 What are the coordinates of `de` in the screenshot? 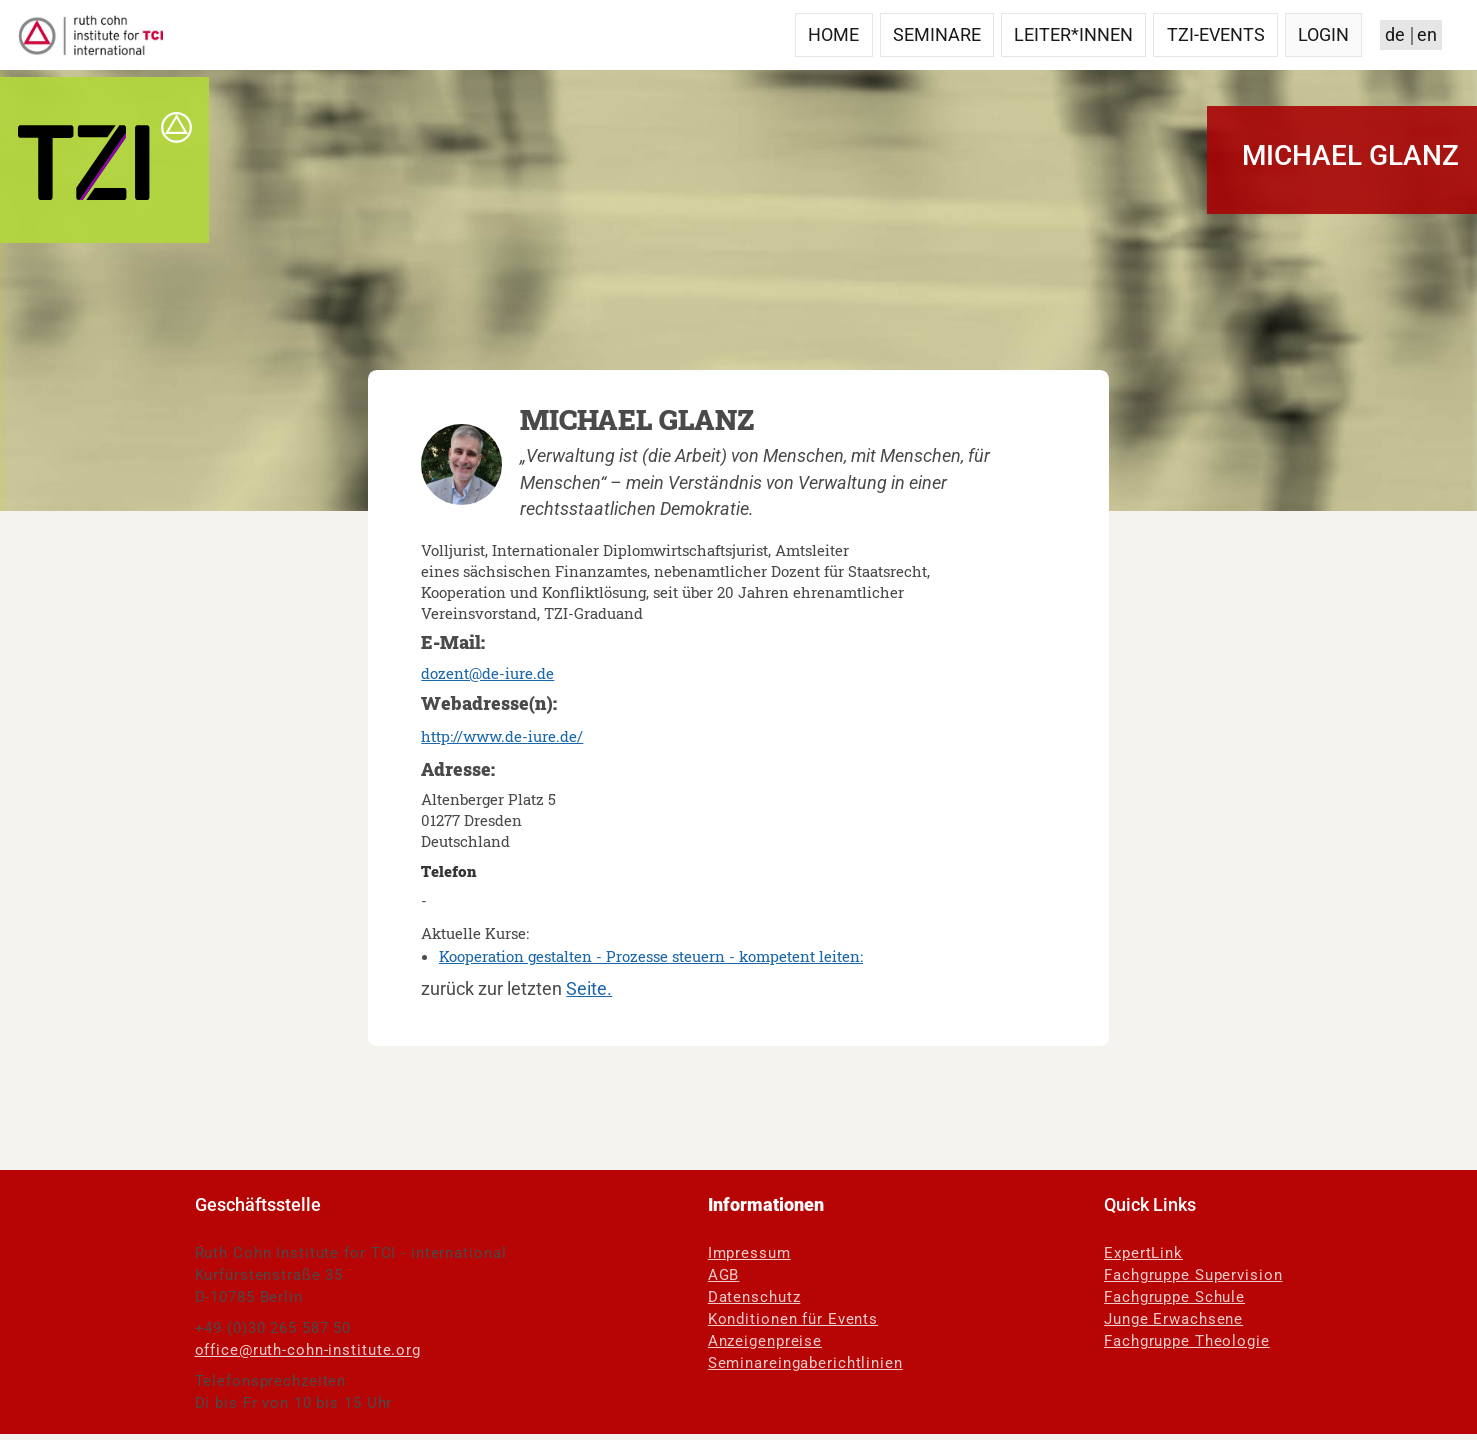 It's located at (1395, 35).